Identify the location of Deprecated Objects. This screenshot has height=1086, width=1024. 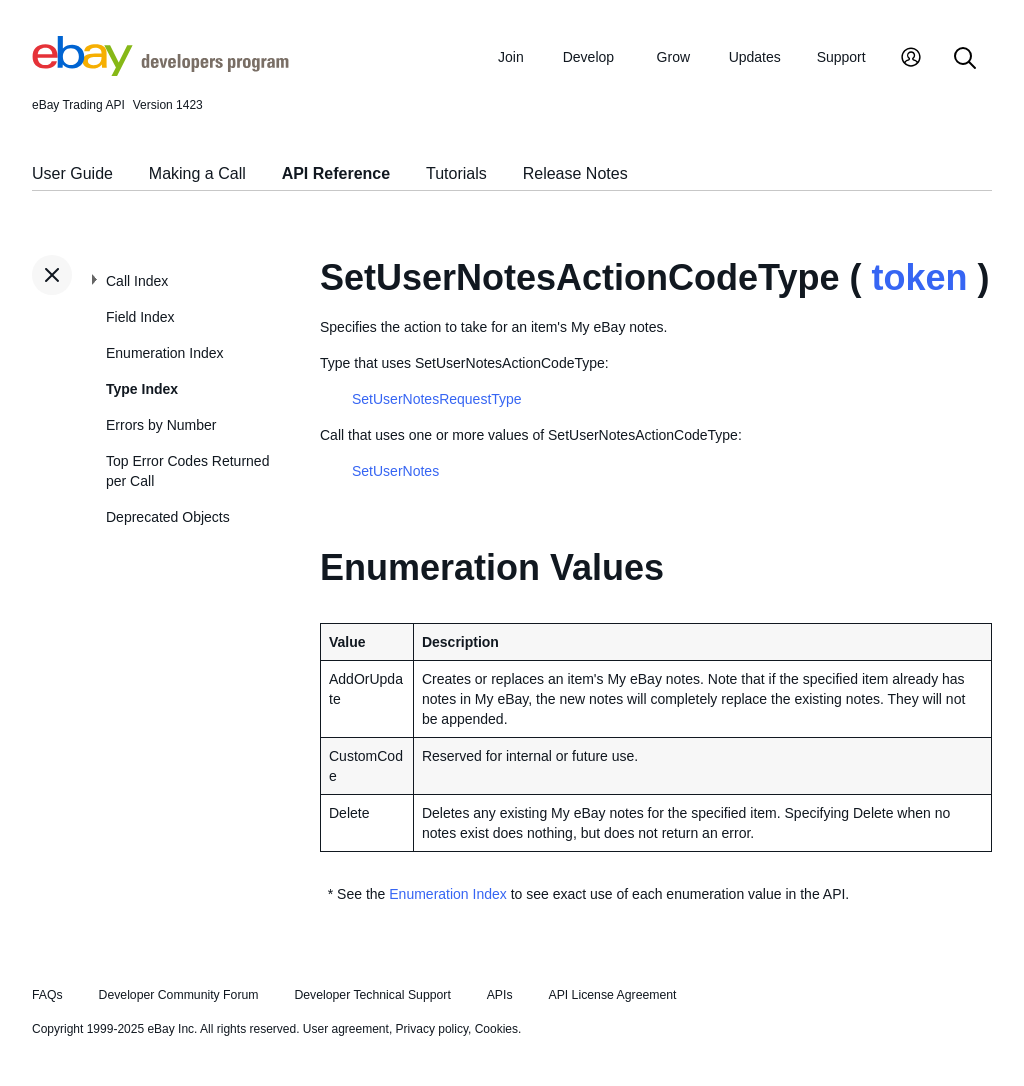
(168, 517).